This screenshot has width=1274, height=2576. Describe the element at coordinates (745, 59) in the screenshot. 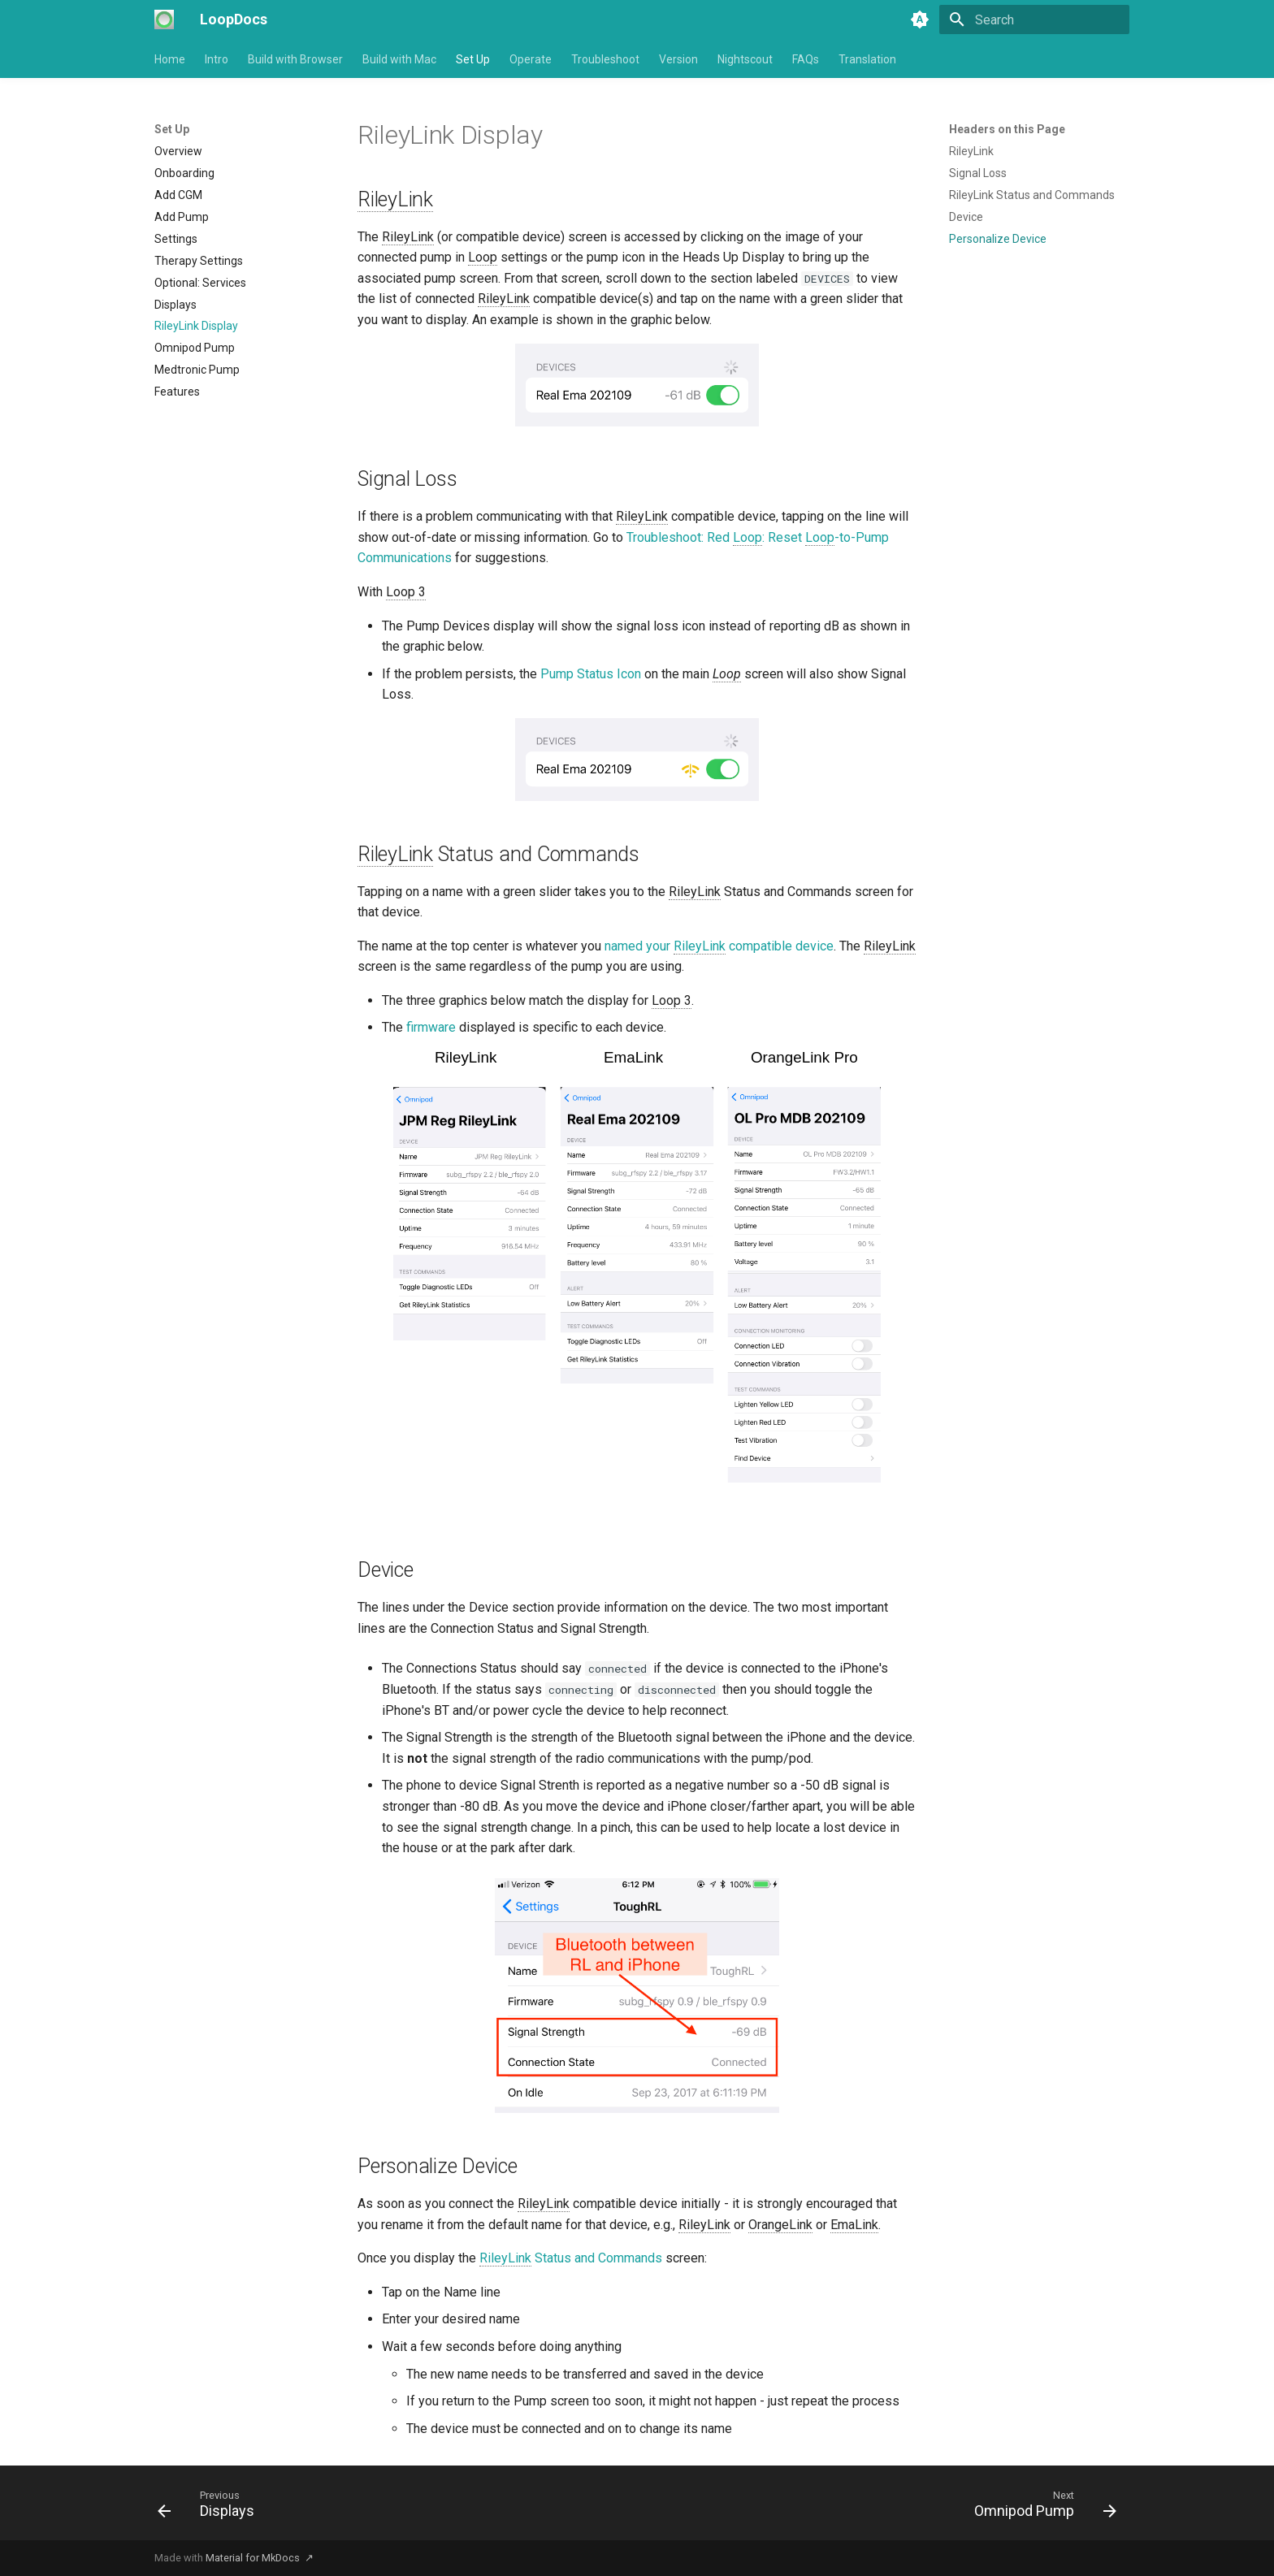

I see `Nightscout` at that location.